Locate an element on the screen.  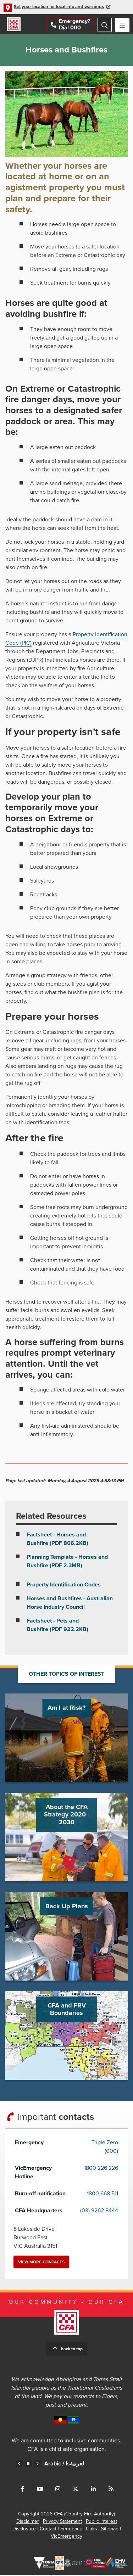
Feedback is located at coordinates (71, 2530).